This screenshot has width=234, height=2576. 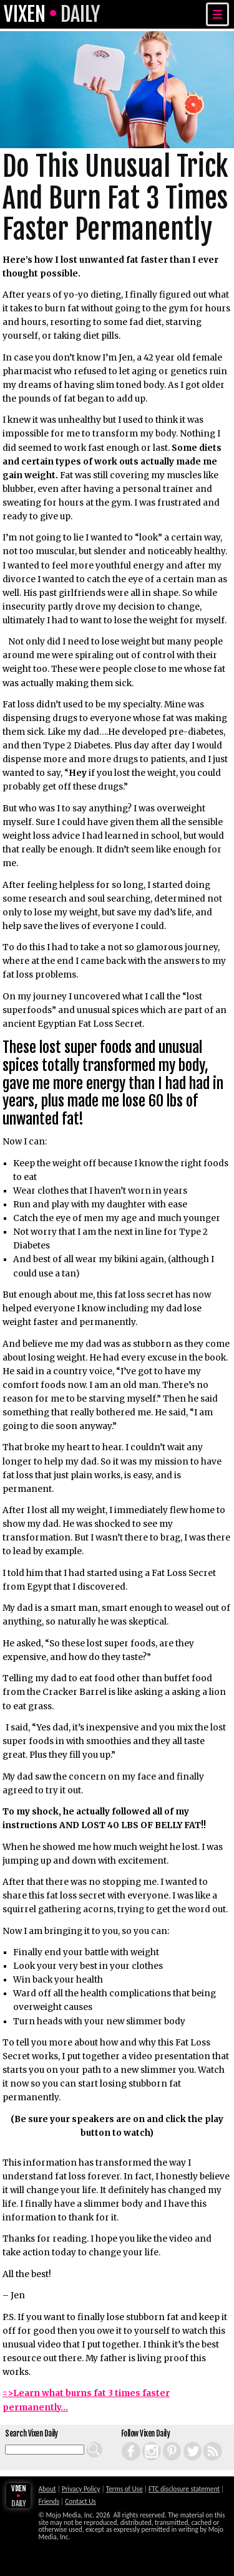 I want to click on Privacy Policy, so click(x=81, y=2488).